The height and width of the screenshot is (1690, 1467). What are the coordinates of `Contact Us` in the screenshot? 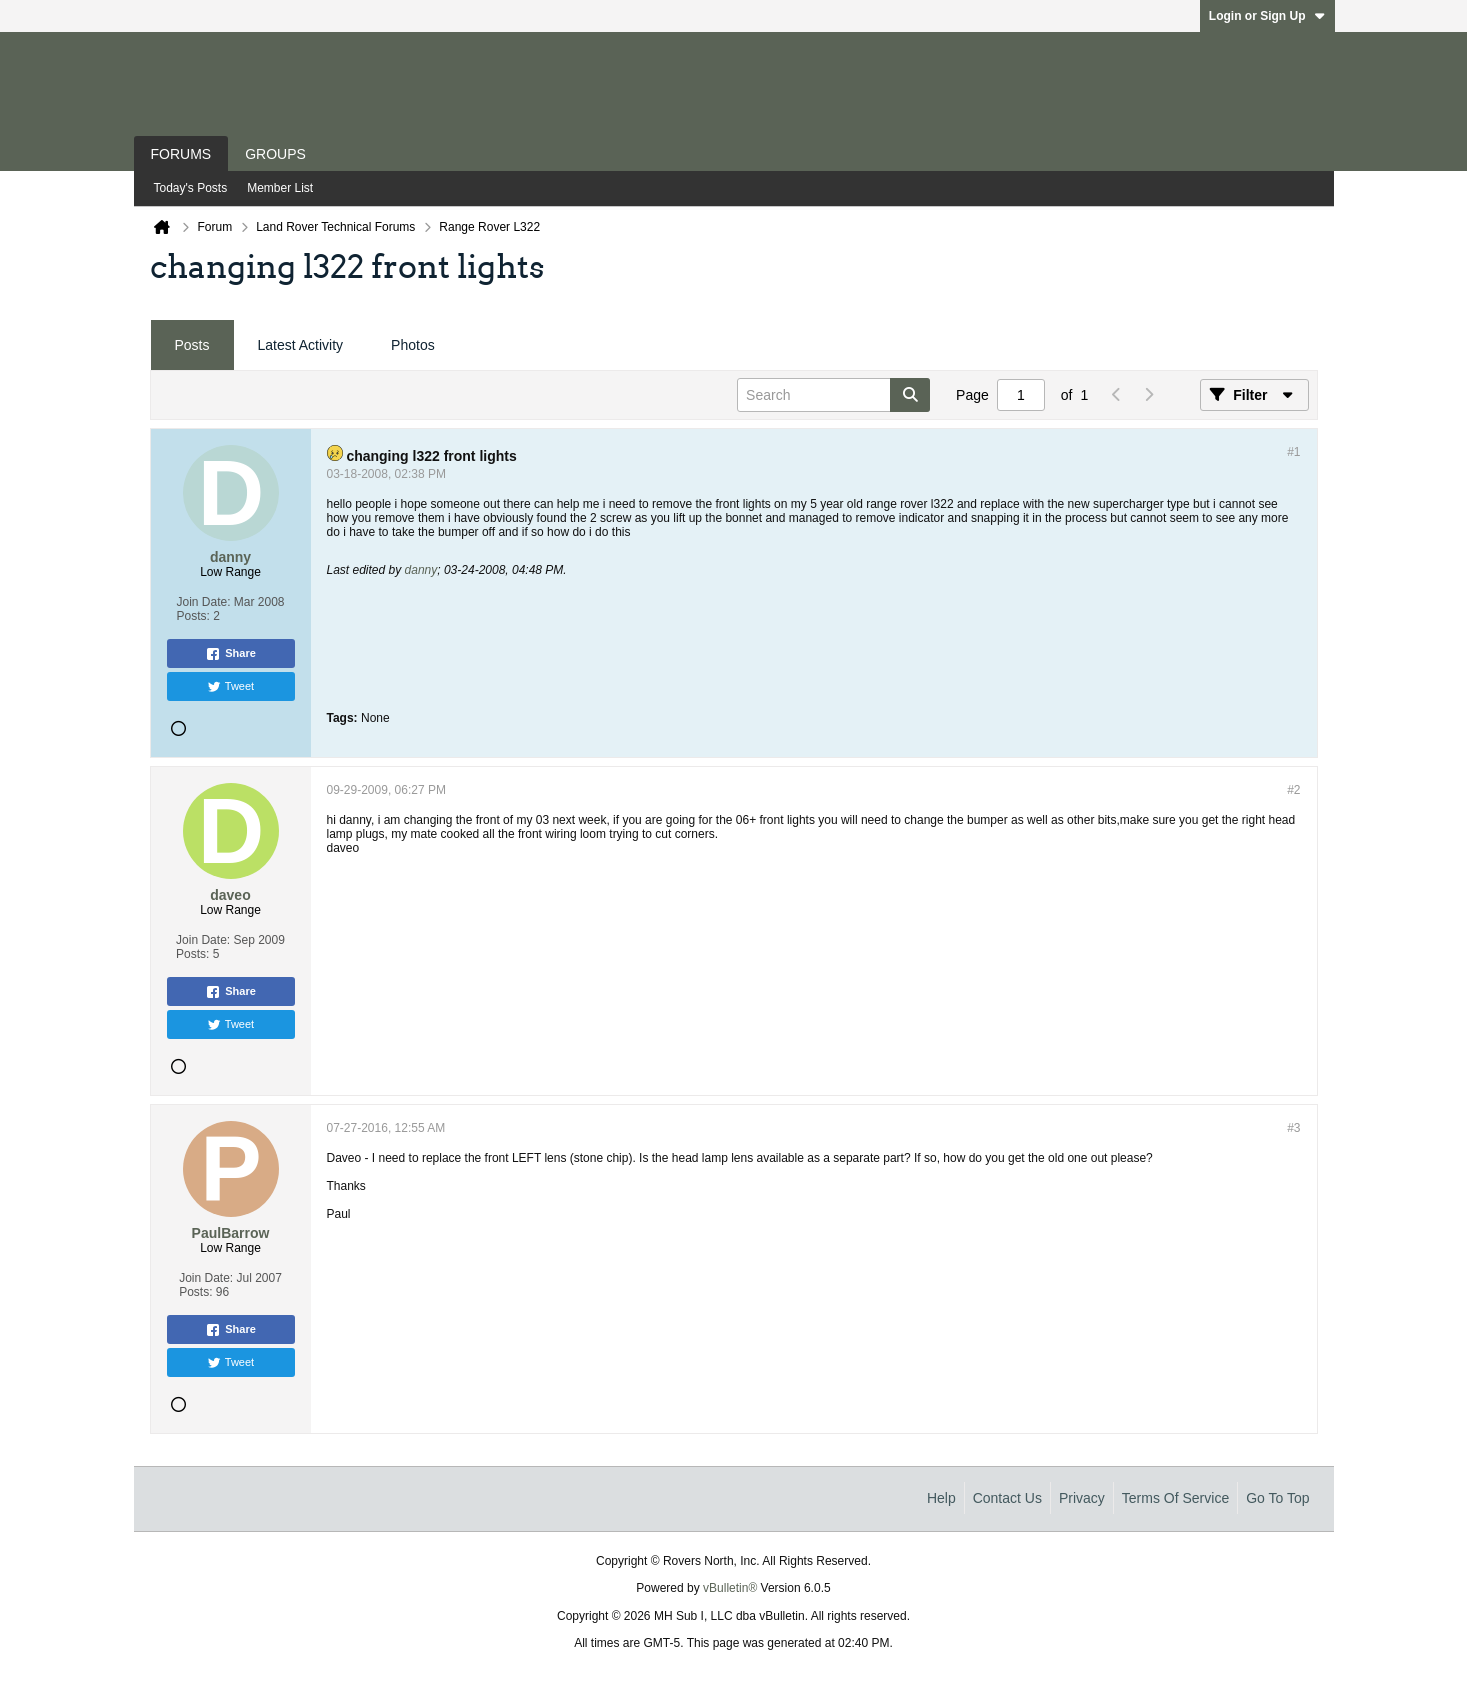 It's located at (1007, 1498).